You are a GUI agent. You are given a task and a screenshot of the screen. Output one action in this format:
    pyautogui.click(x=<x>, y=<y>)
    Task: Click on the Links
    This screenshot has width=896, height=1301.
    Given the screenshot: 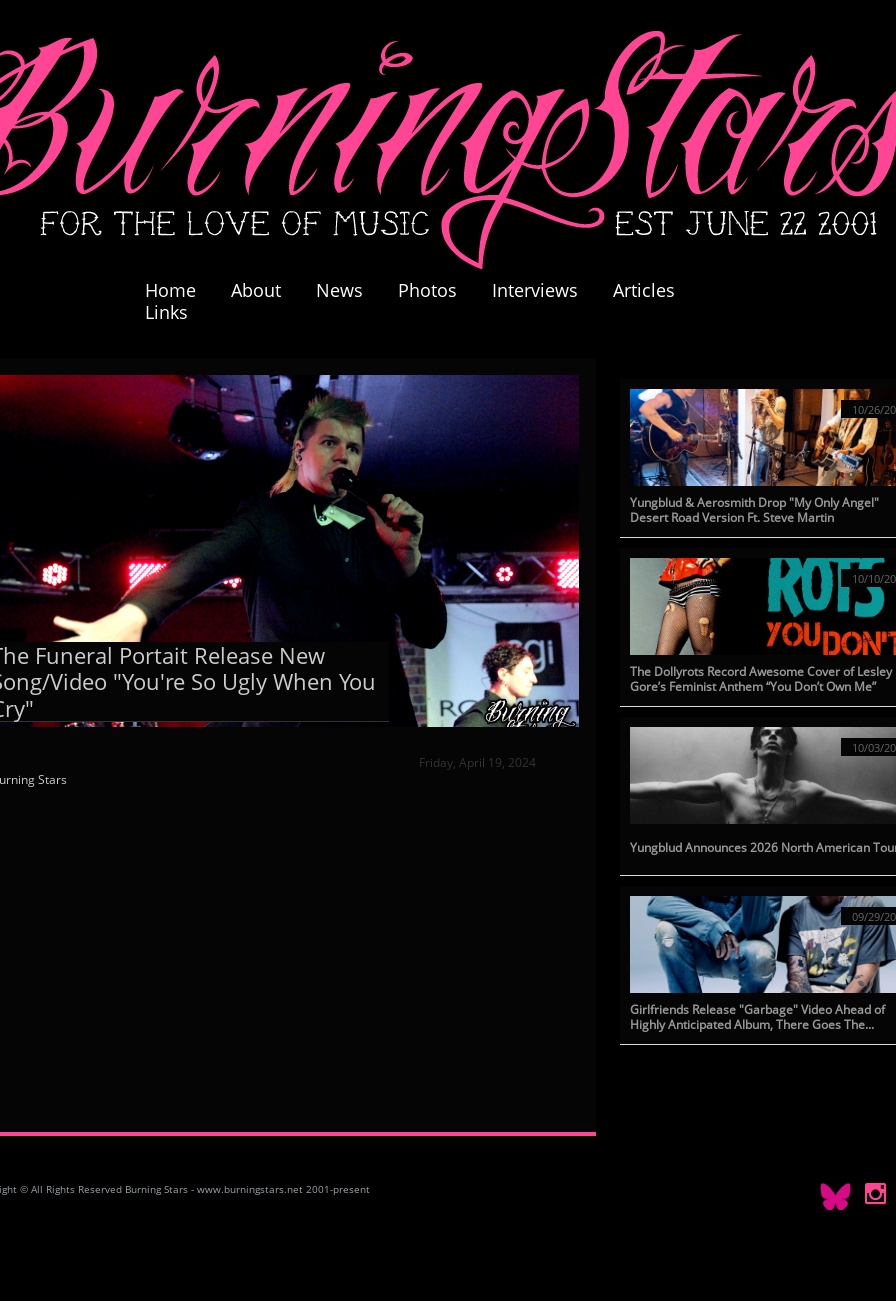 What is the action you would take?
    pyautogui.click(x=166, y=312)
    